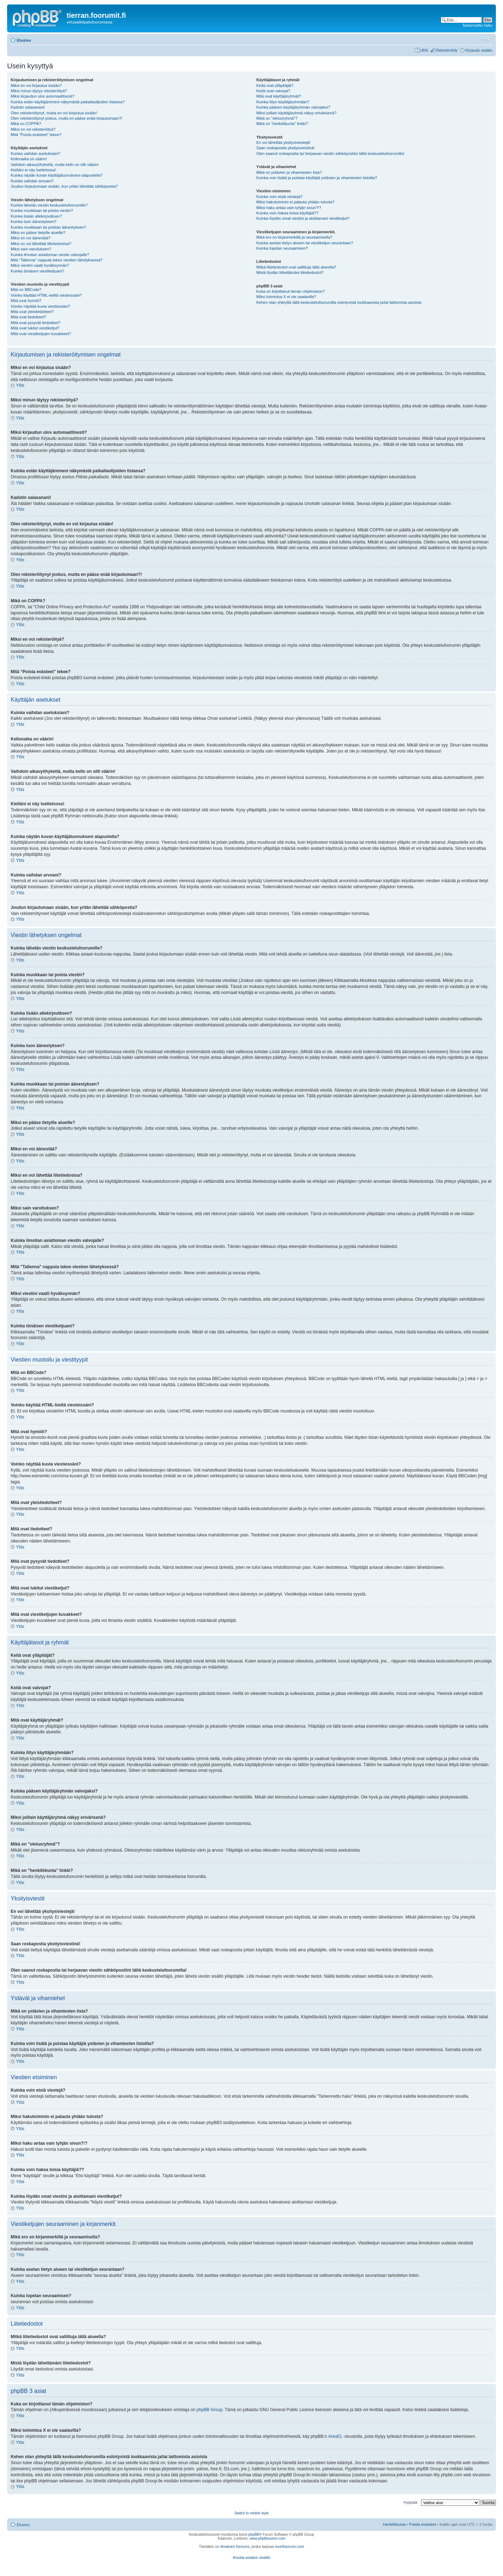 The image size is (503, 2576). Describe the element at coordinates (295, 202) in the screenshot. I see `Miksi hakutoiminto ei palauta yhtään tulosta?` at that location.